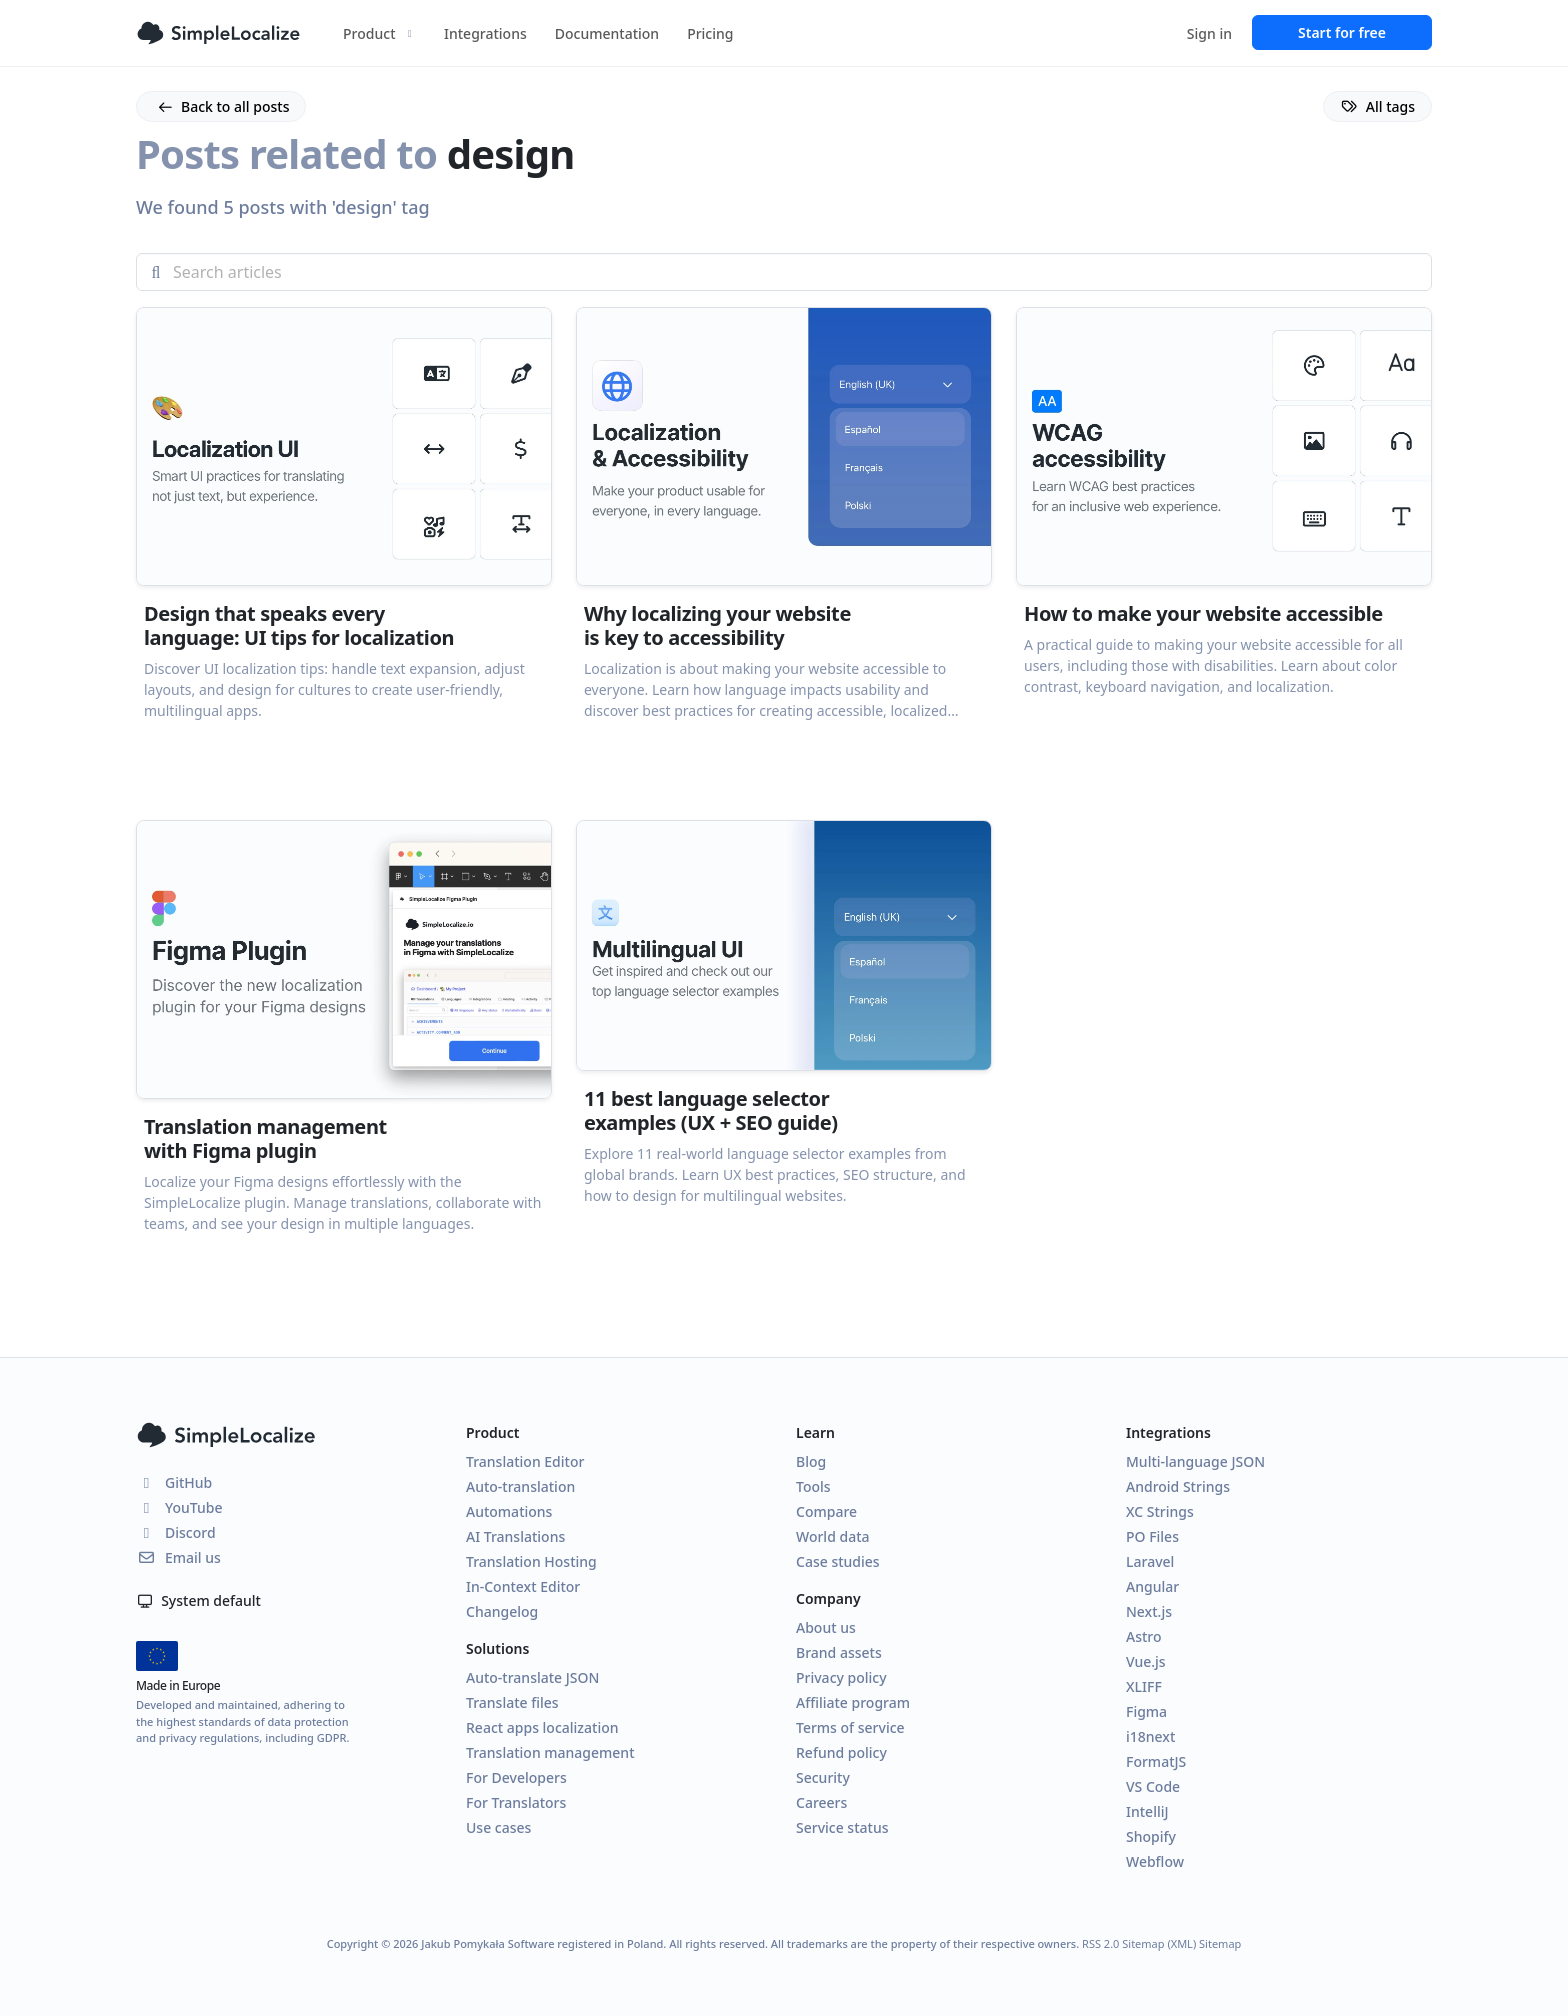 Image resolution: width=1568 pixels, height=2016 pixels. Describe the element at coordinates (515, 1536) in the screenshot. I see `AI Translations` at that location.